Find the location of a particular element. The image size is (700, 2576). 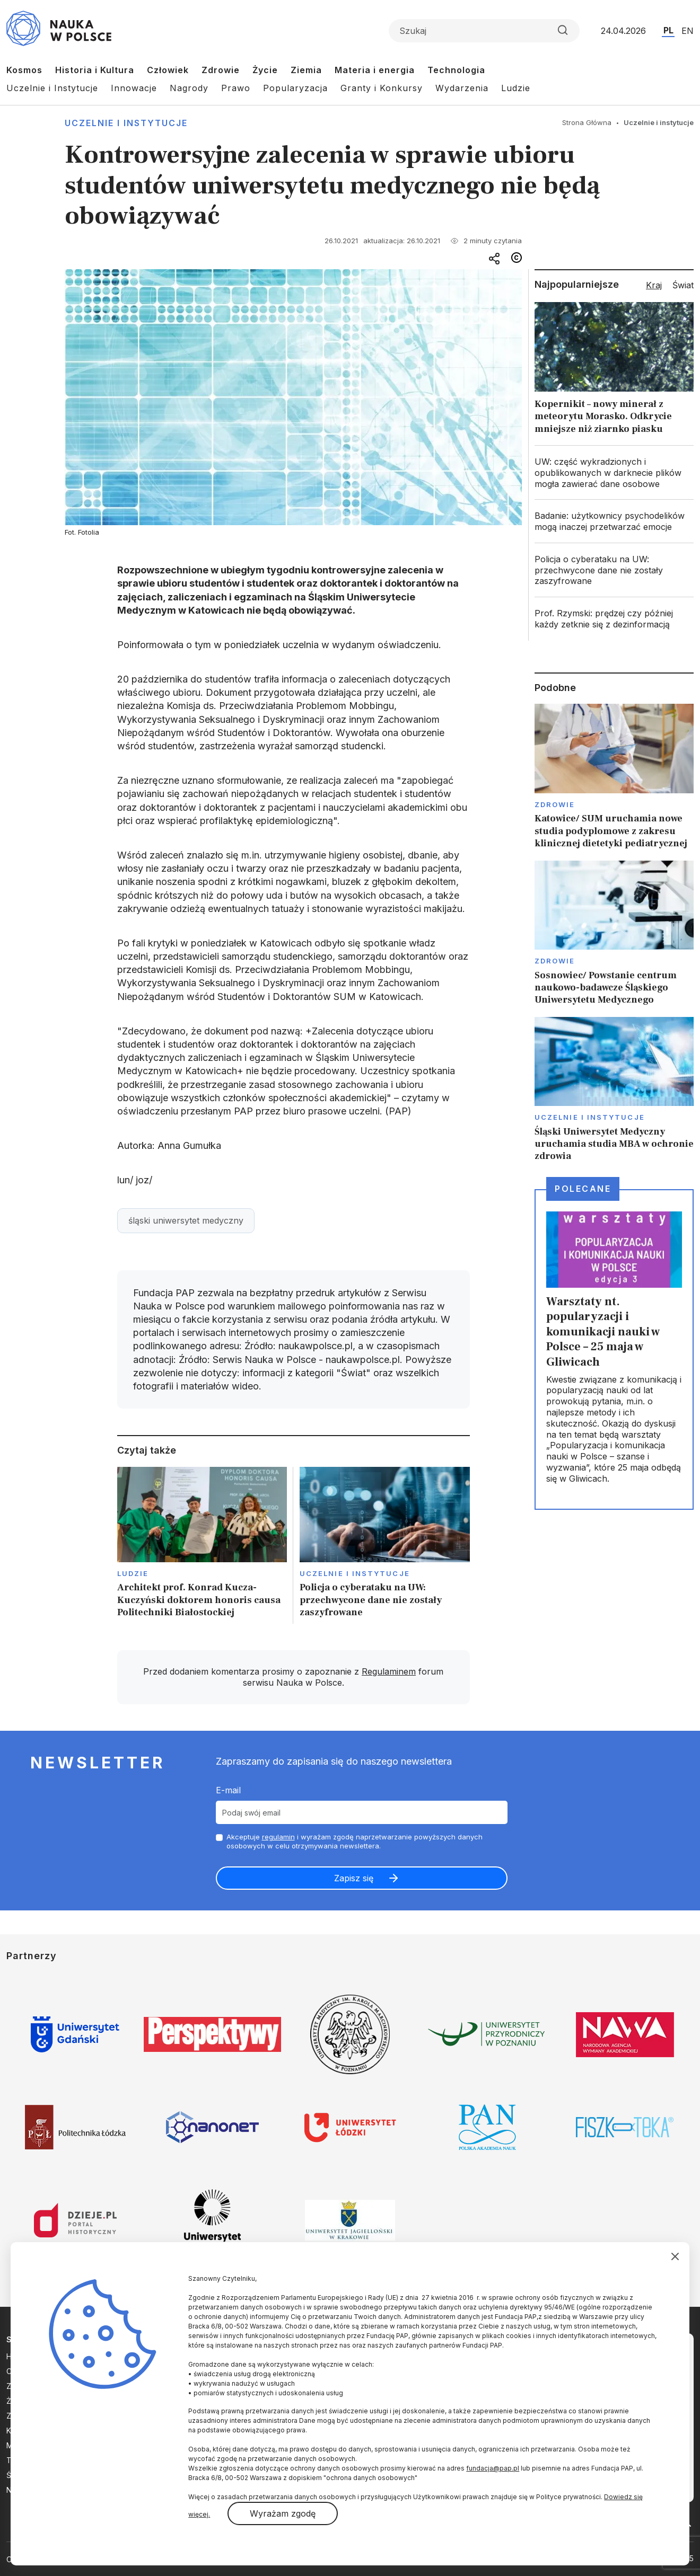

Technologia is located at coordinates (456, 70).